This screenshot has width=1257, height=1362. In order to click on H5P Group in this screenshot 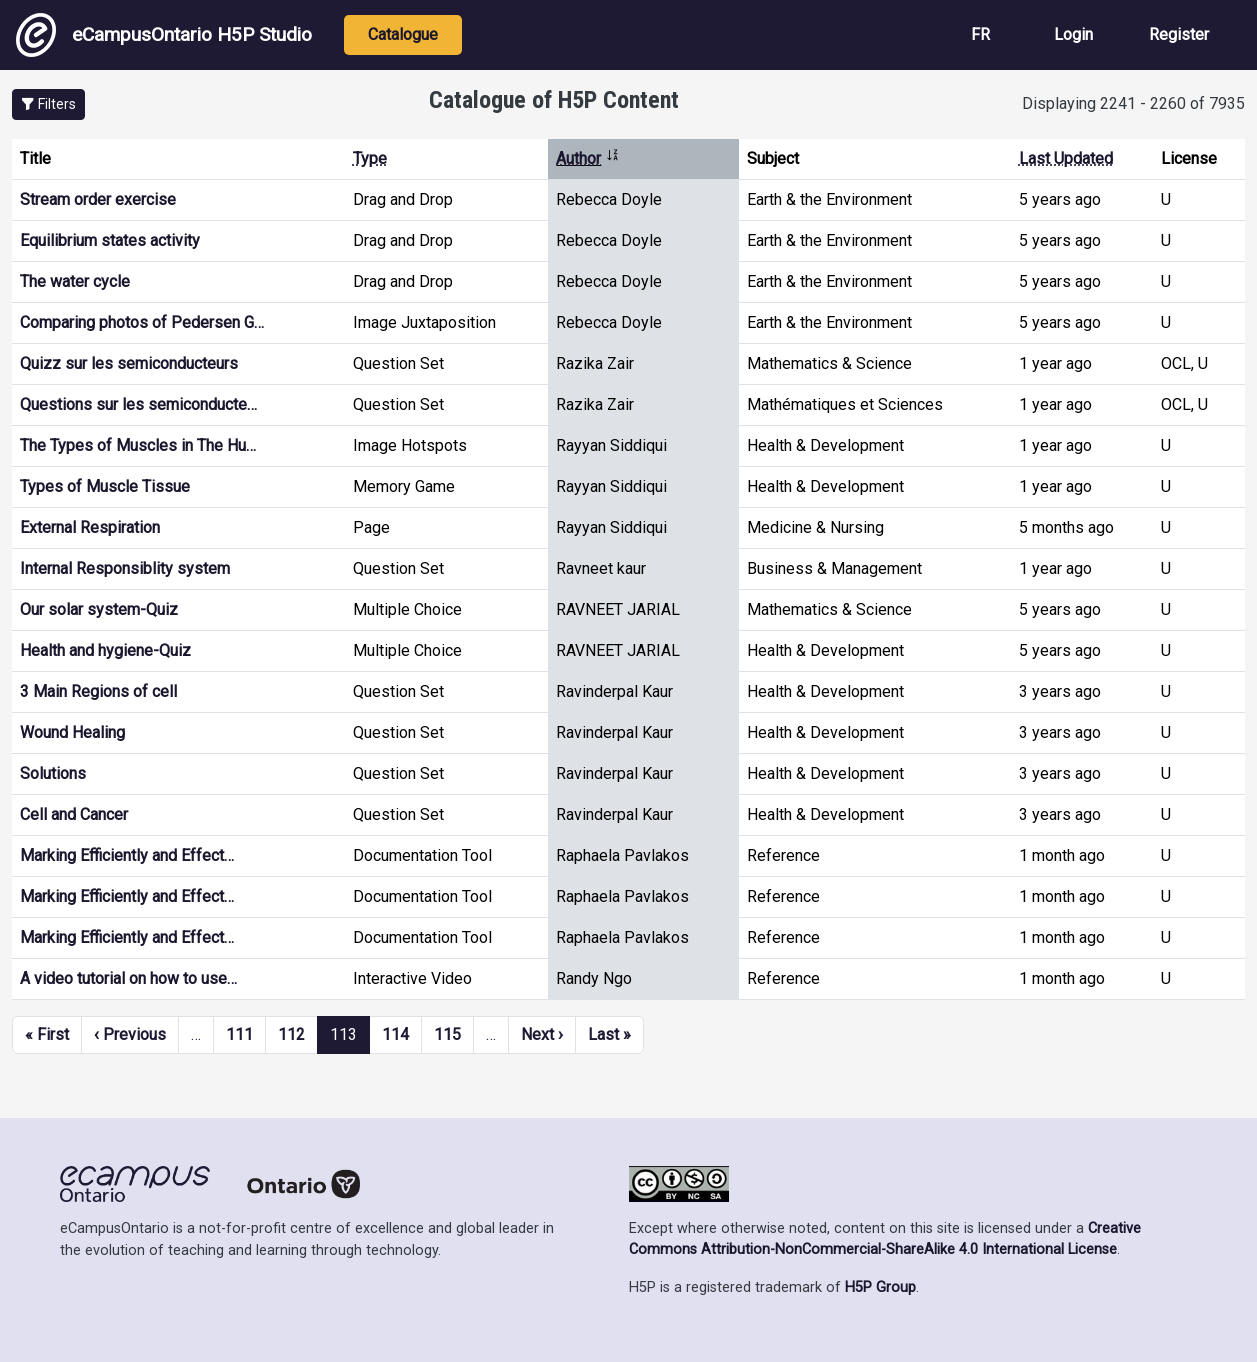, I will do `click(880, 1287)`.